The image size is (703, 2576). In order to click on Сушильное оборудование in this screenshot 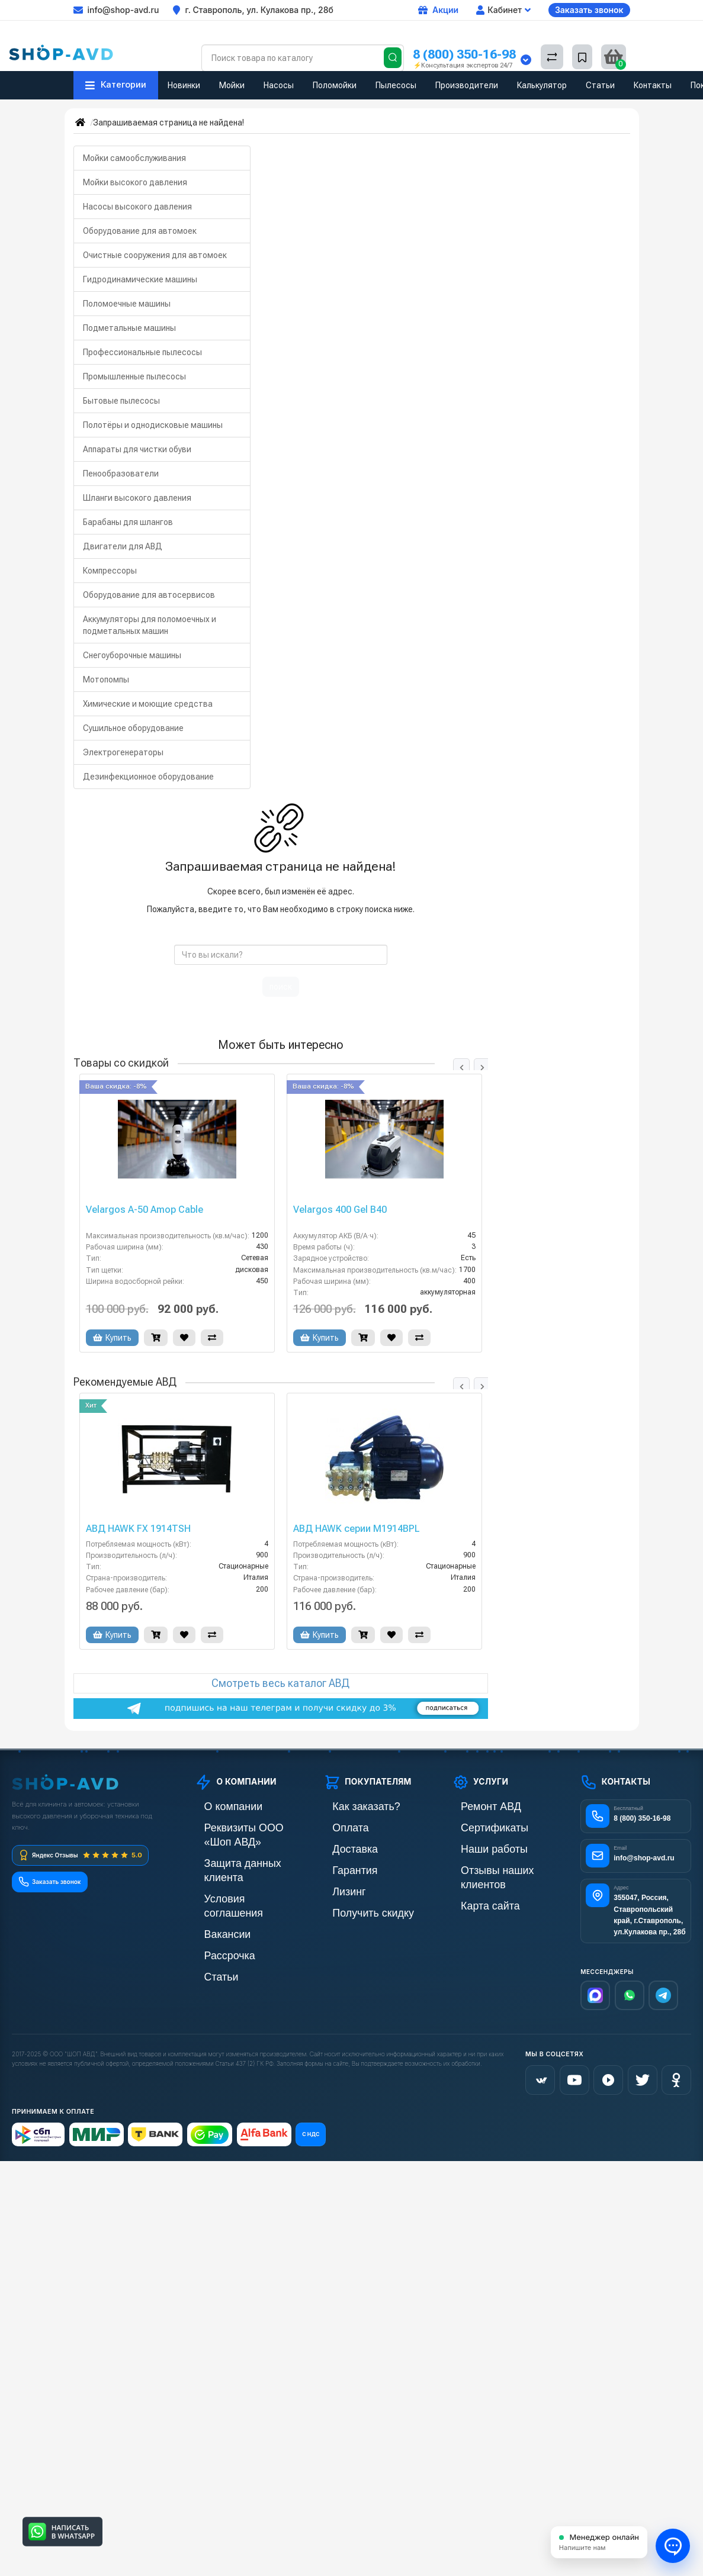, I will do `click(133, 728)`.